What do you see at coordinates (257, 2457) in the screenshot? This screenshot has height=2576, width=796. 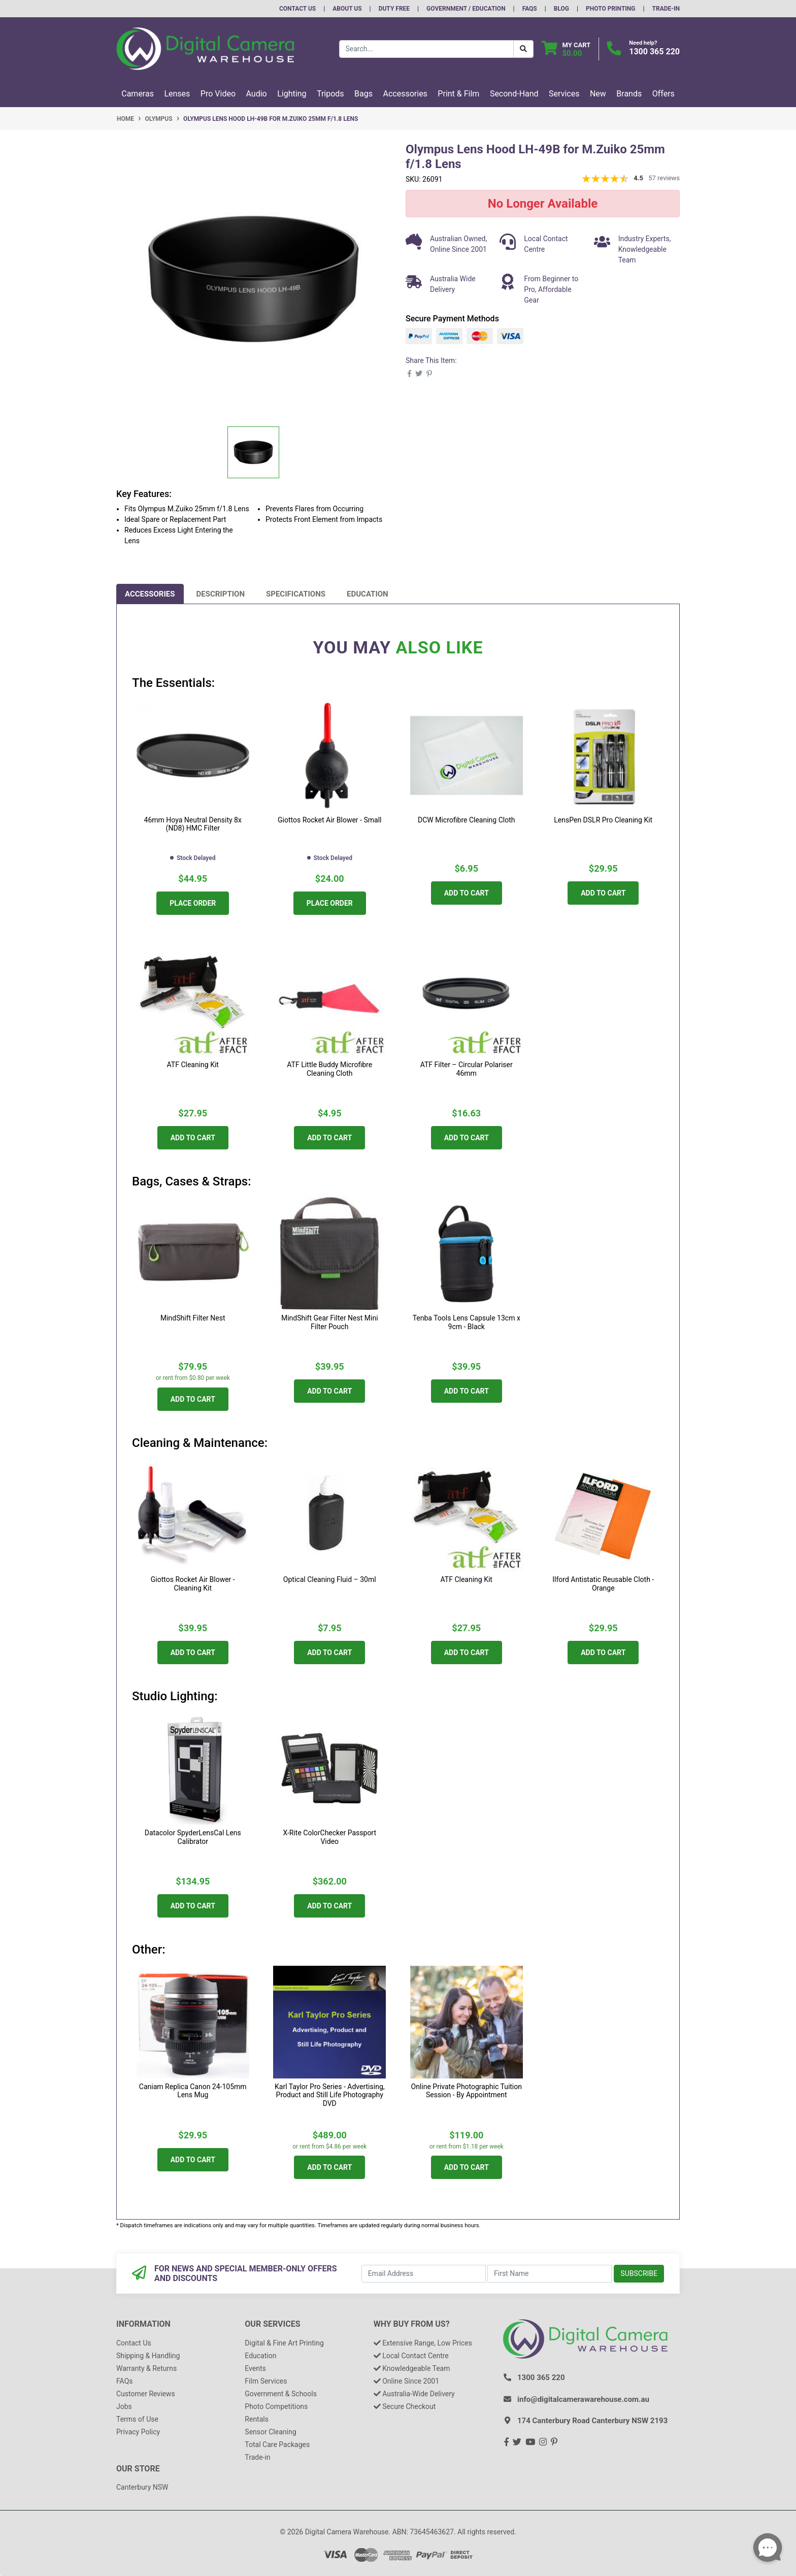 I see `Trade-in` at bounding box center [257, 2457].